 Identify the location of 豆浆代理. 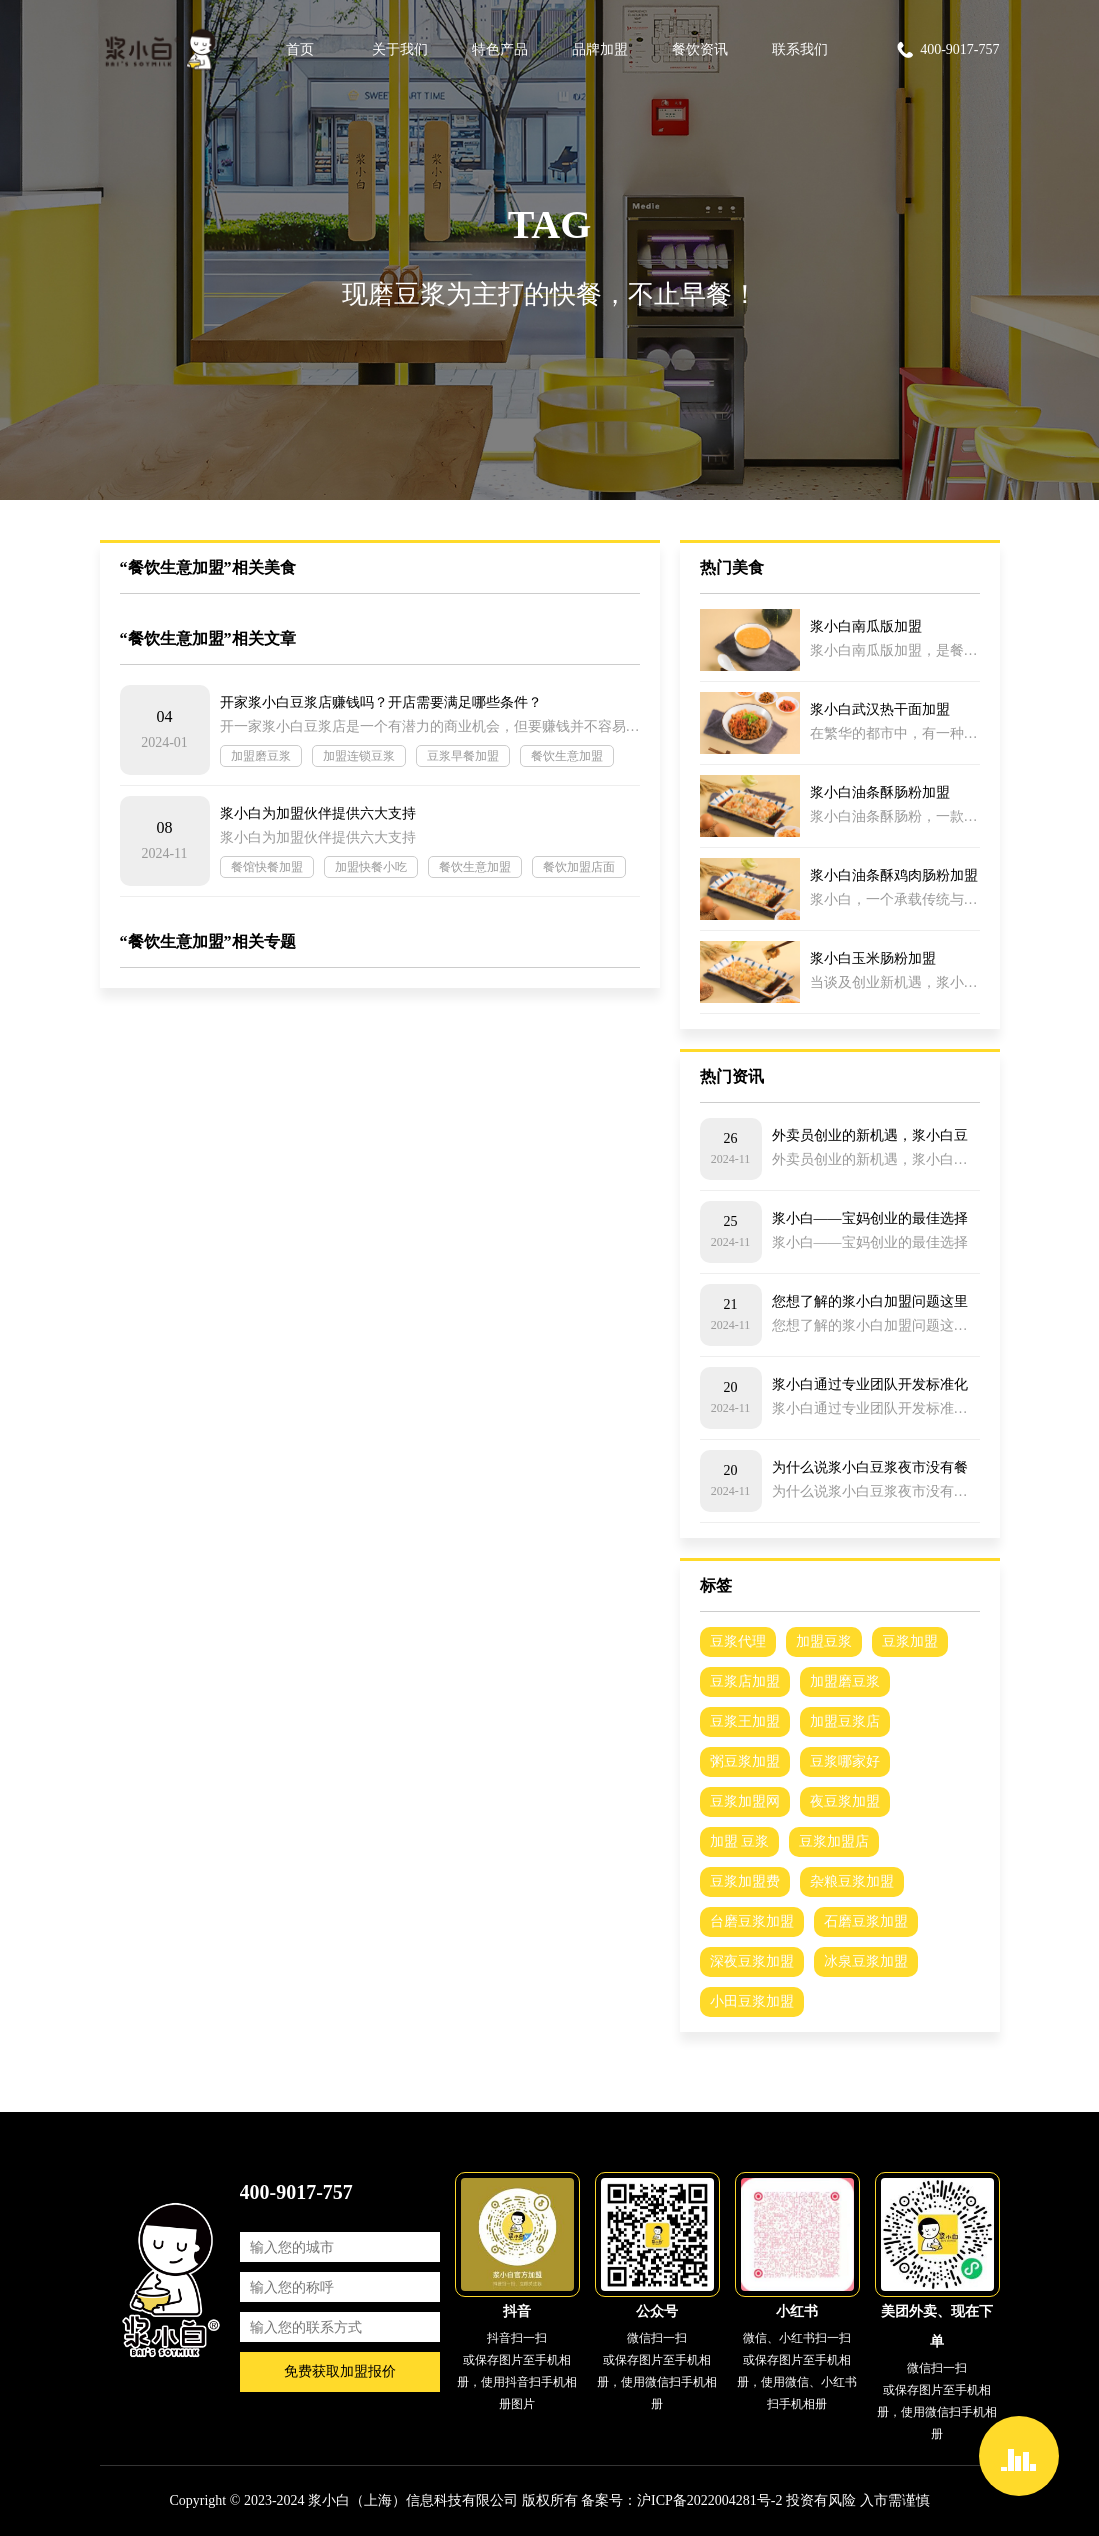
(738, 1641).